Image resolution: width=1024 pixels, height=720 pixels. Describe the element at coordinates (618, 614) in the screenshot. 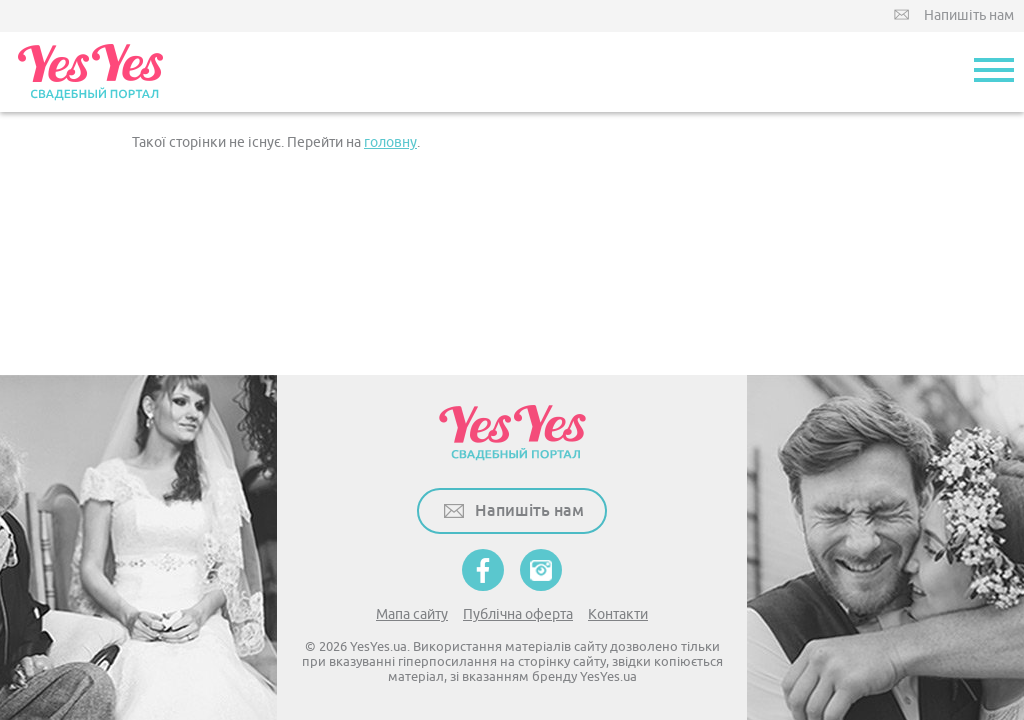

I see `Контакти` at that location.